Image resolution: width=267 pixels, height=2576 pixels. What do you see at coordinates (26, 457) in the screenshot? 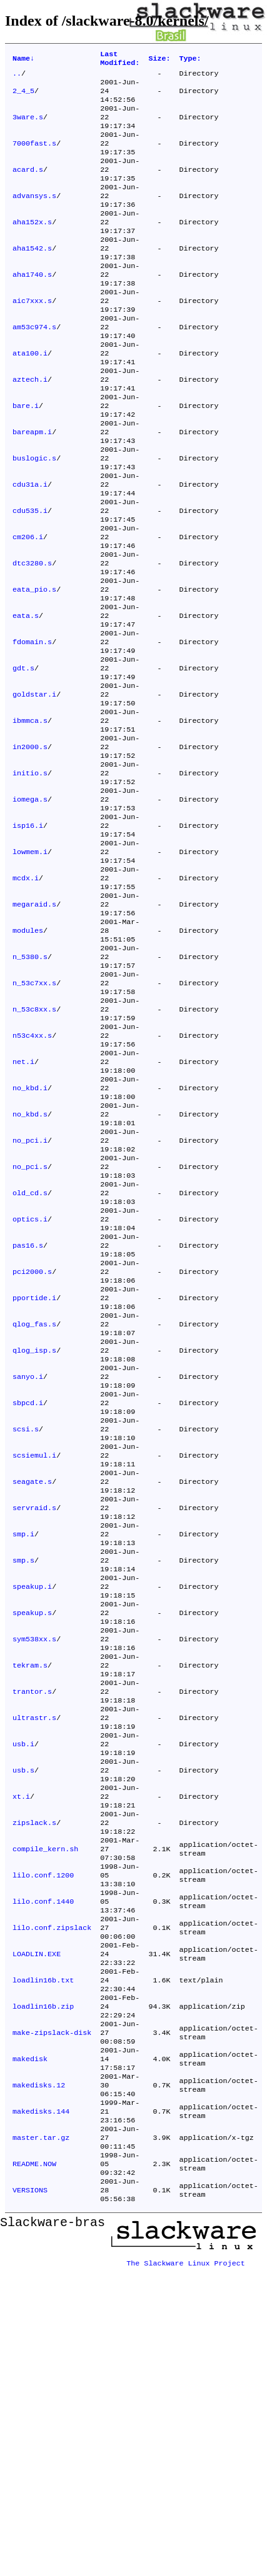
I see `bare.i` at bounding box center [26, 457].